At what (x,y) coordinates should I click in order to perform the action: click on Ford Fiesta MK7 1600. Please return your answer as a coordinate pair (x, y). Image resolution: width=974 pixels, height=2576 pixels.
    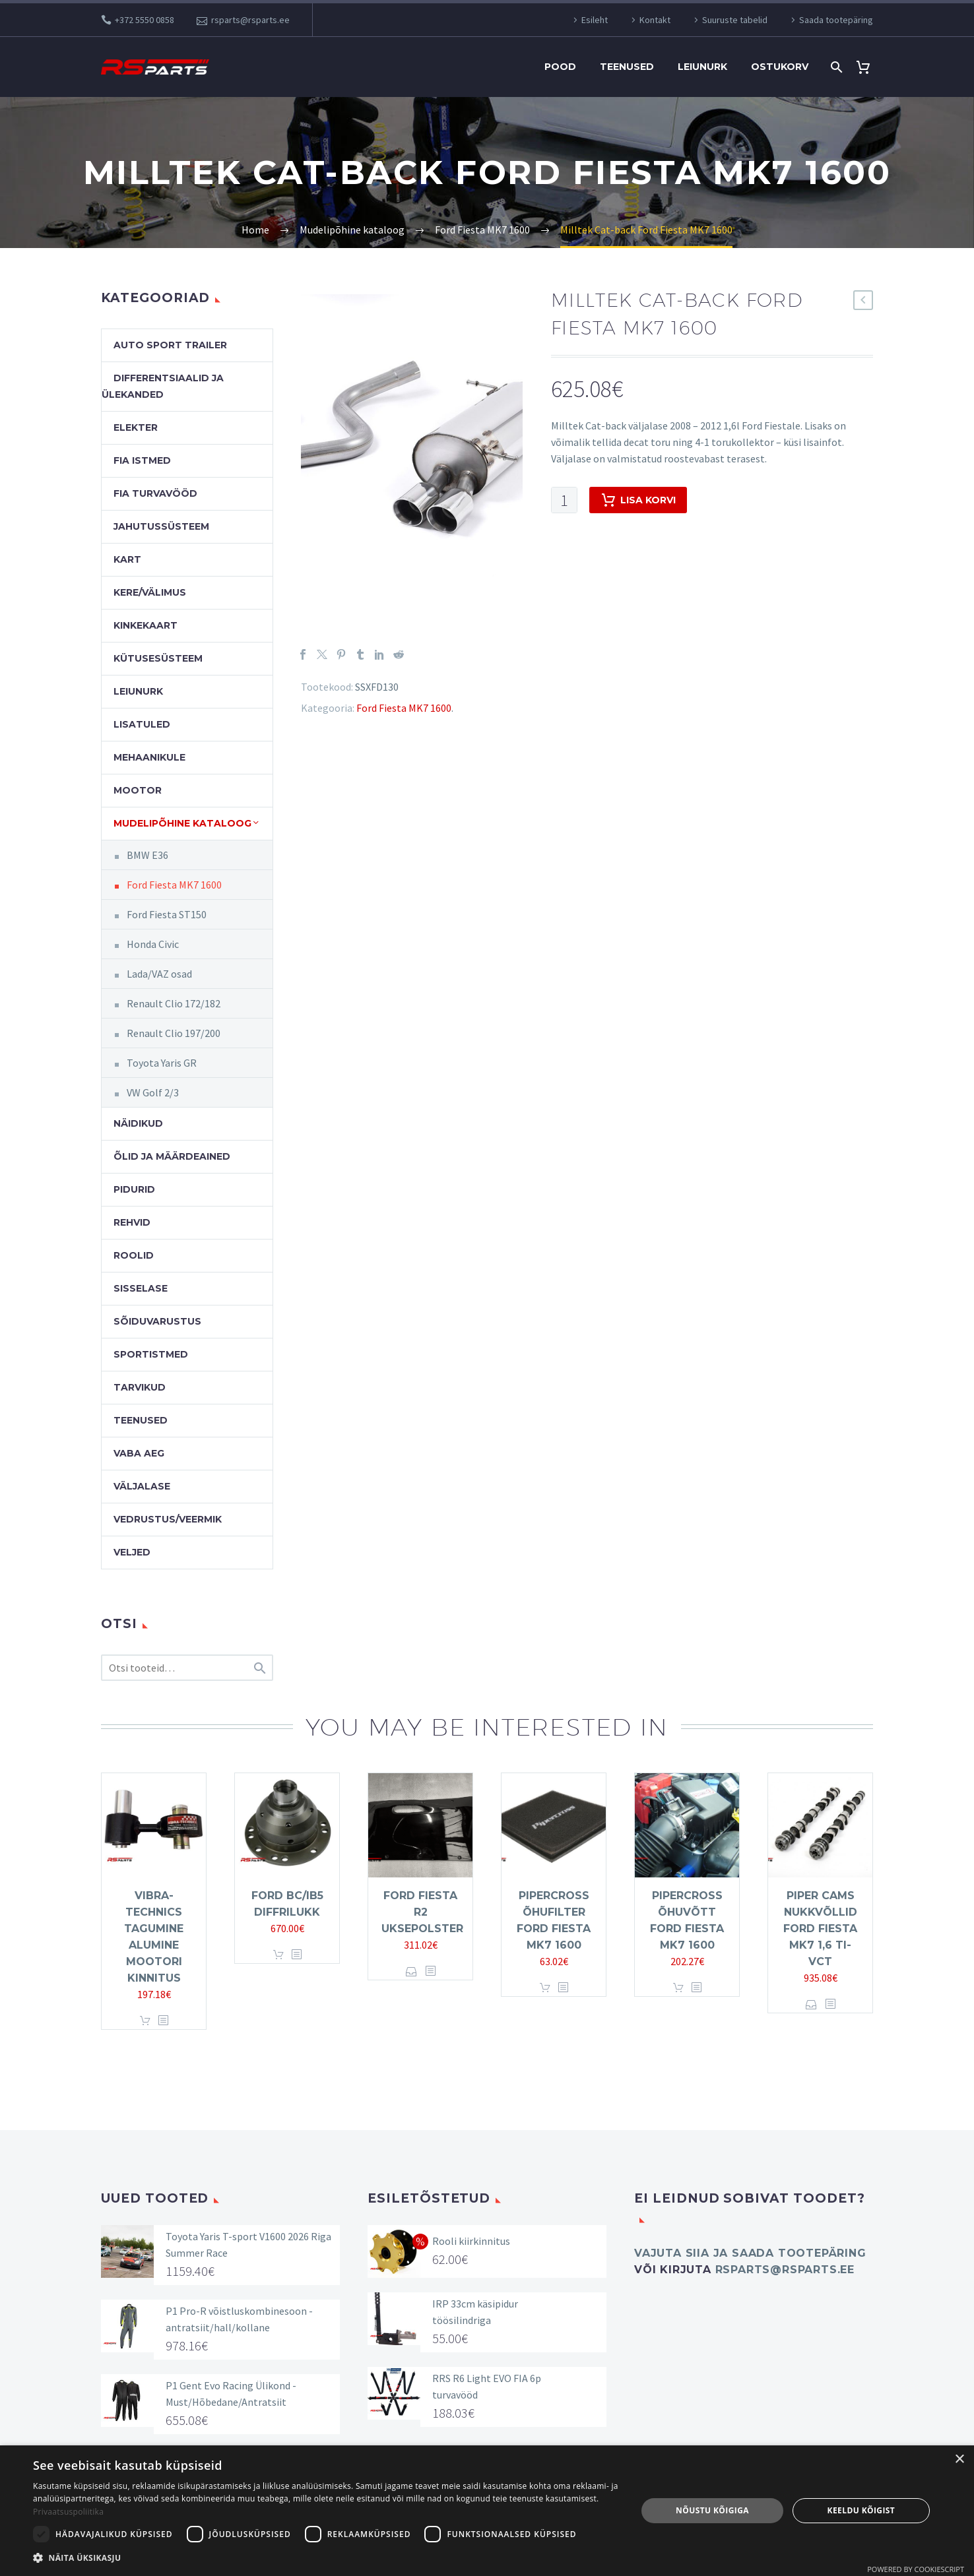
    Looking at the image, I should click on (403, 707).